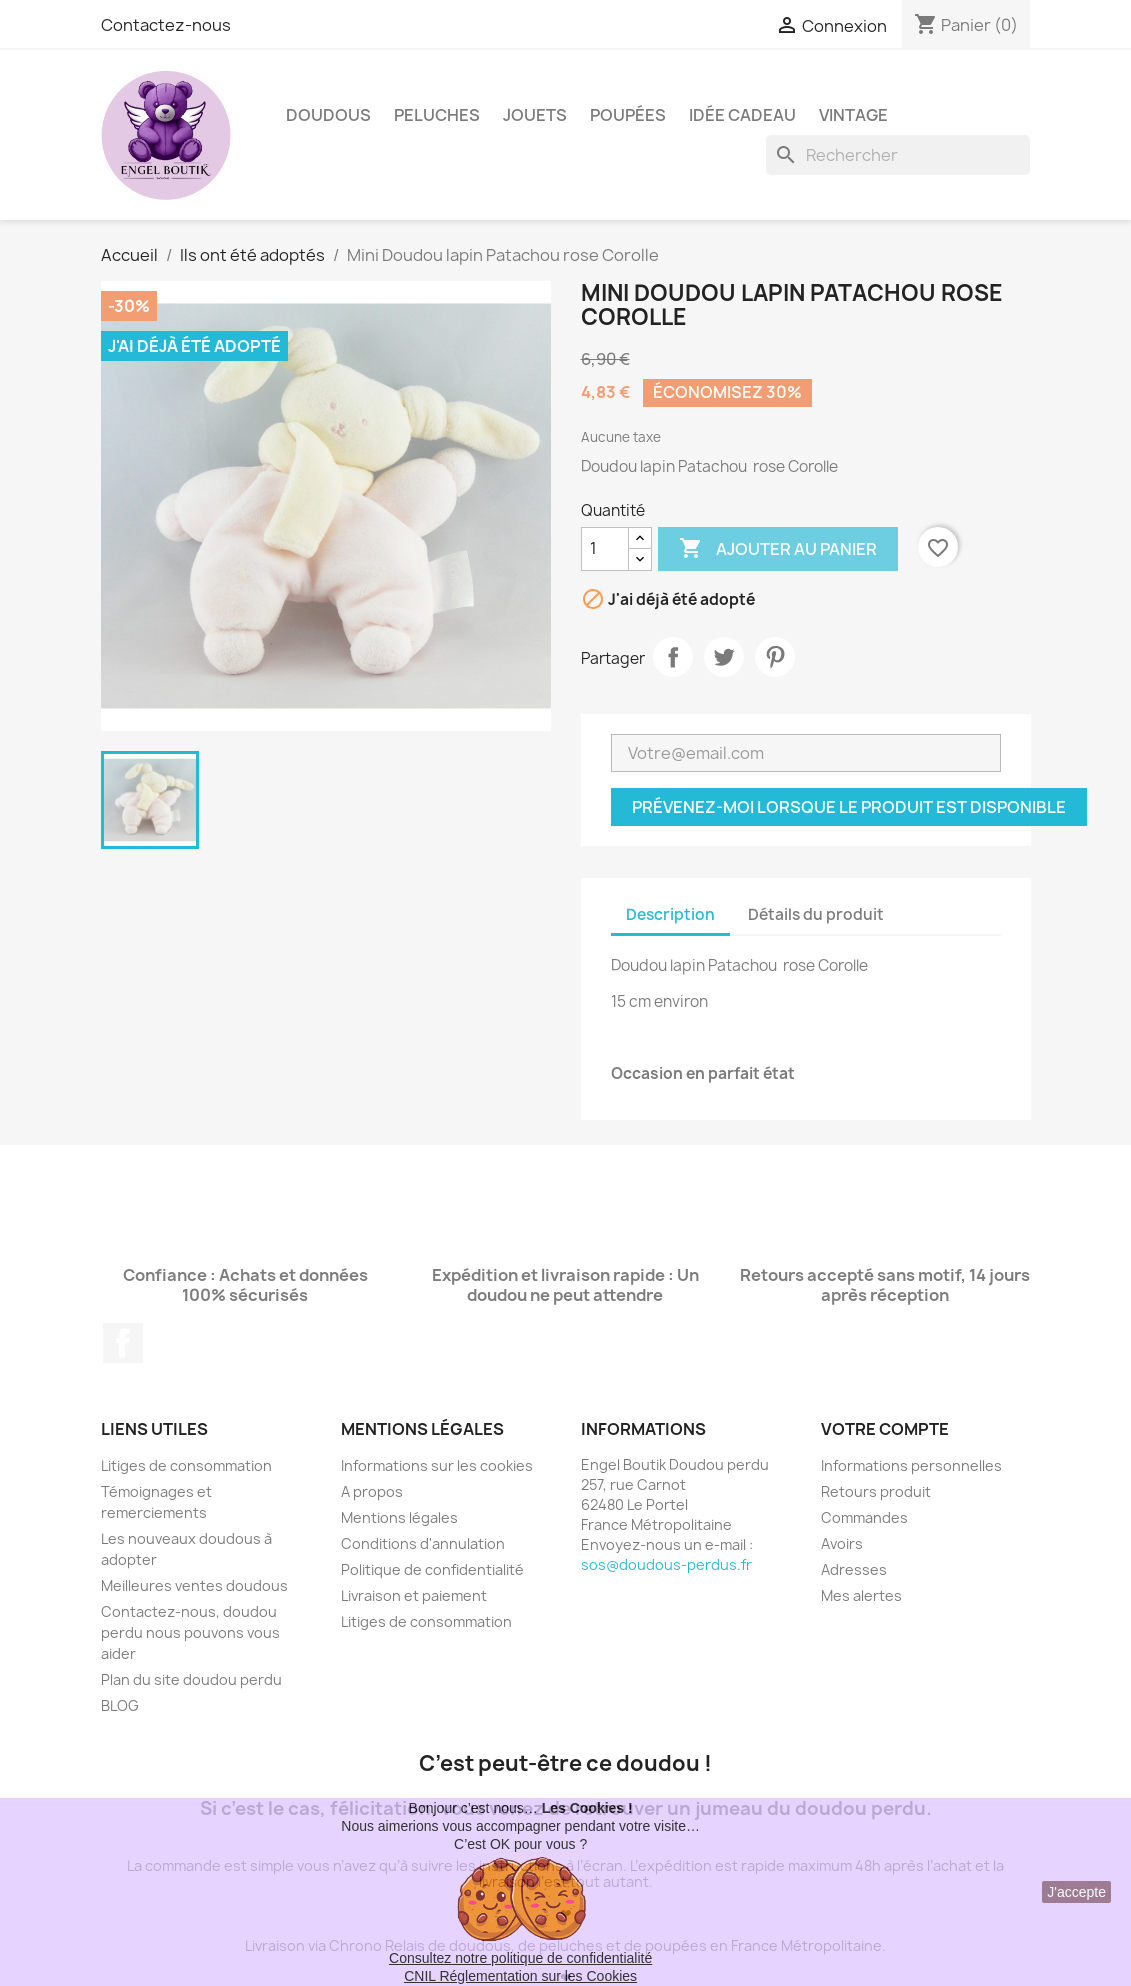 The width and height of the screenshot is (1131, 1986). Describe the element at coordinates (437, 115) in the screenshot. I see `Peluches` at that location.